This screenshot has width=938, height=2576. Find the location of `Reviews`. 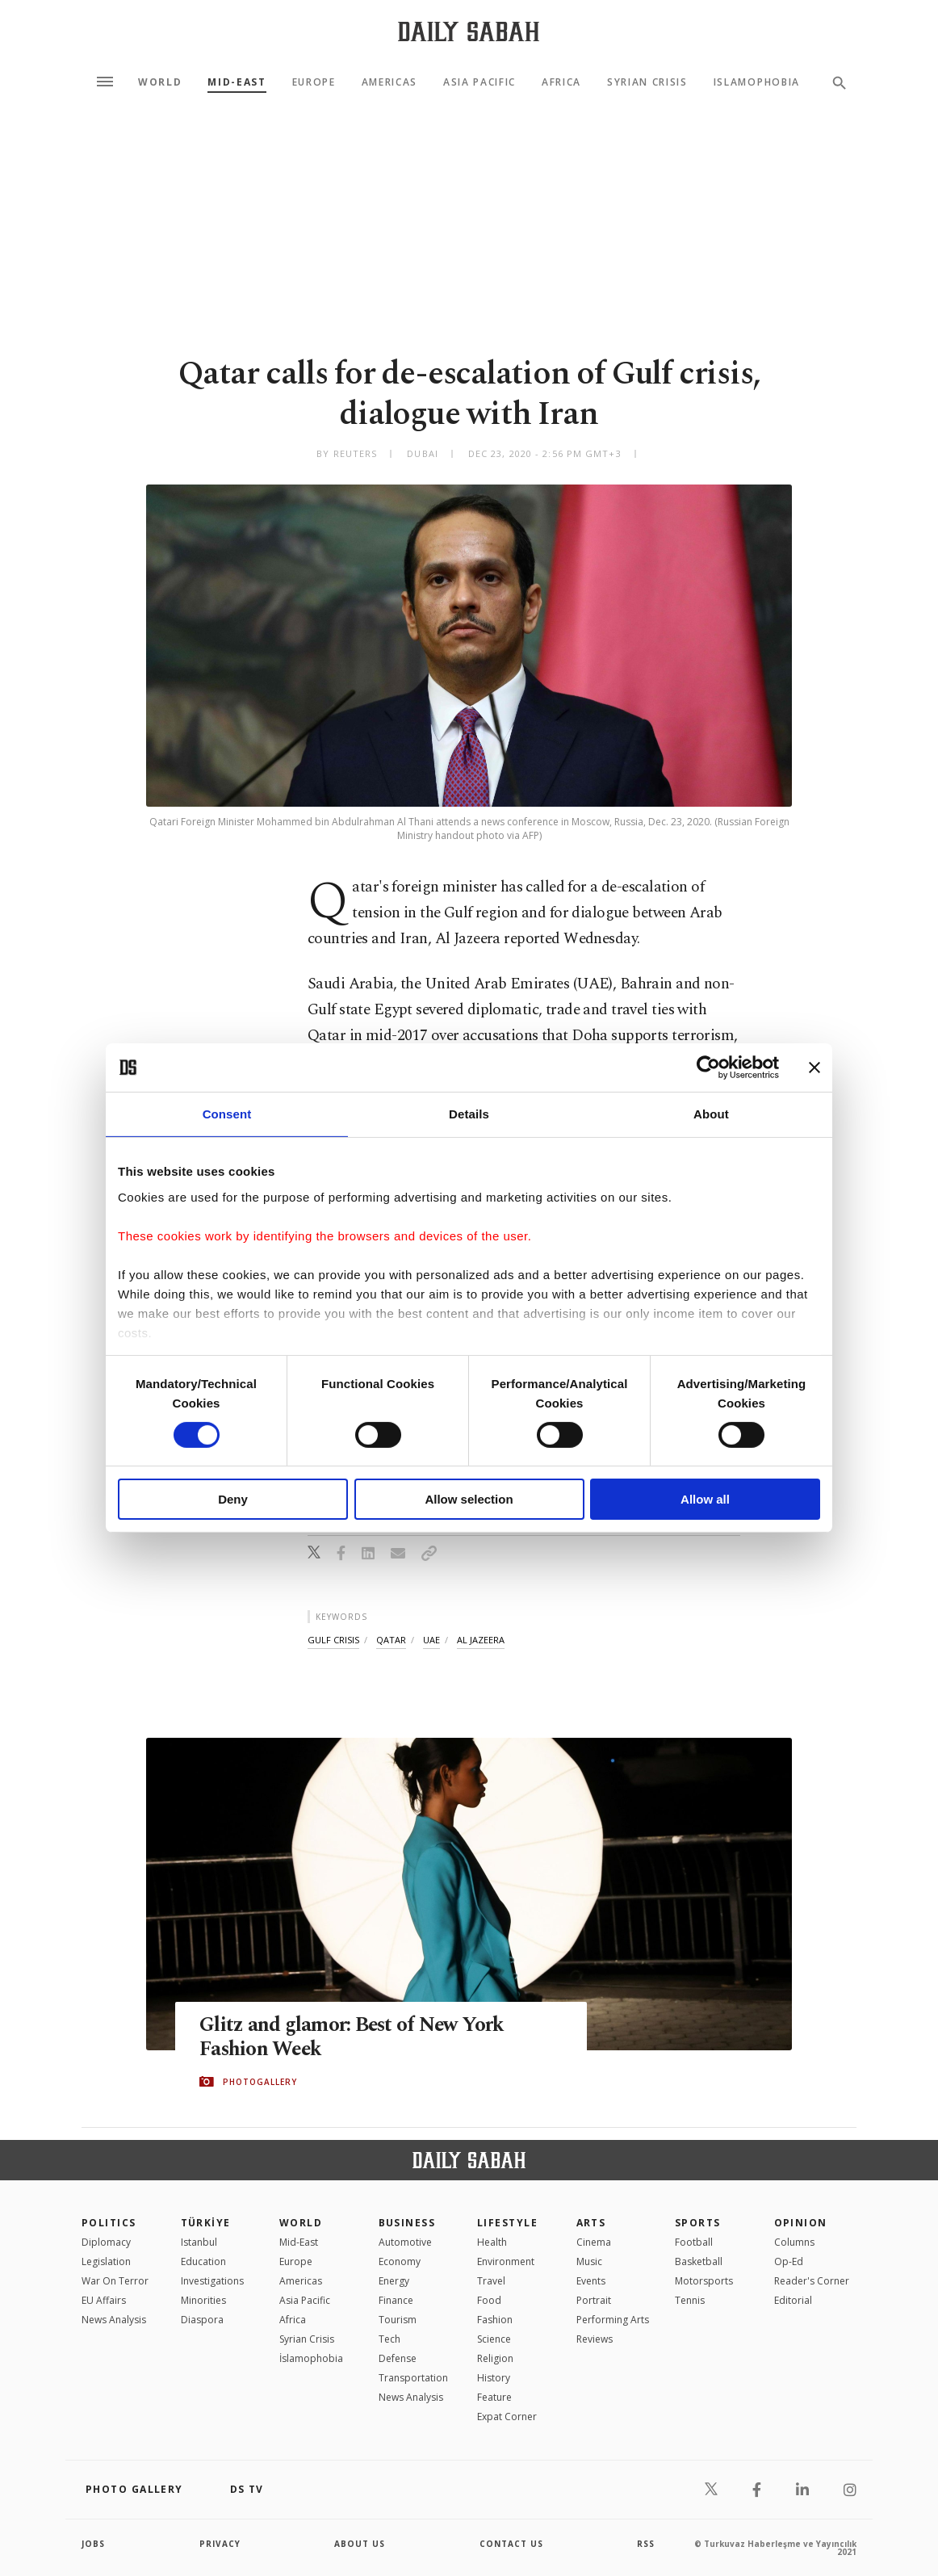

Reviews is located at coordinates (594, 2339).